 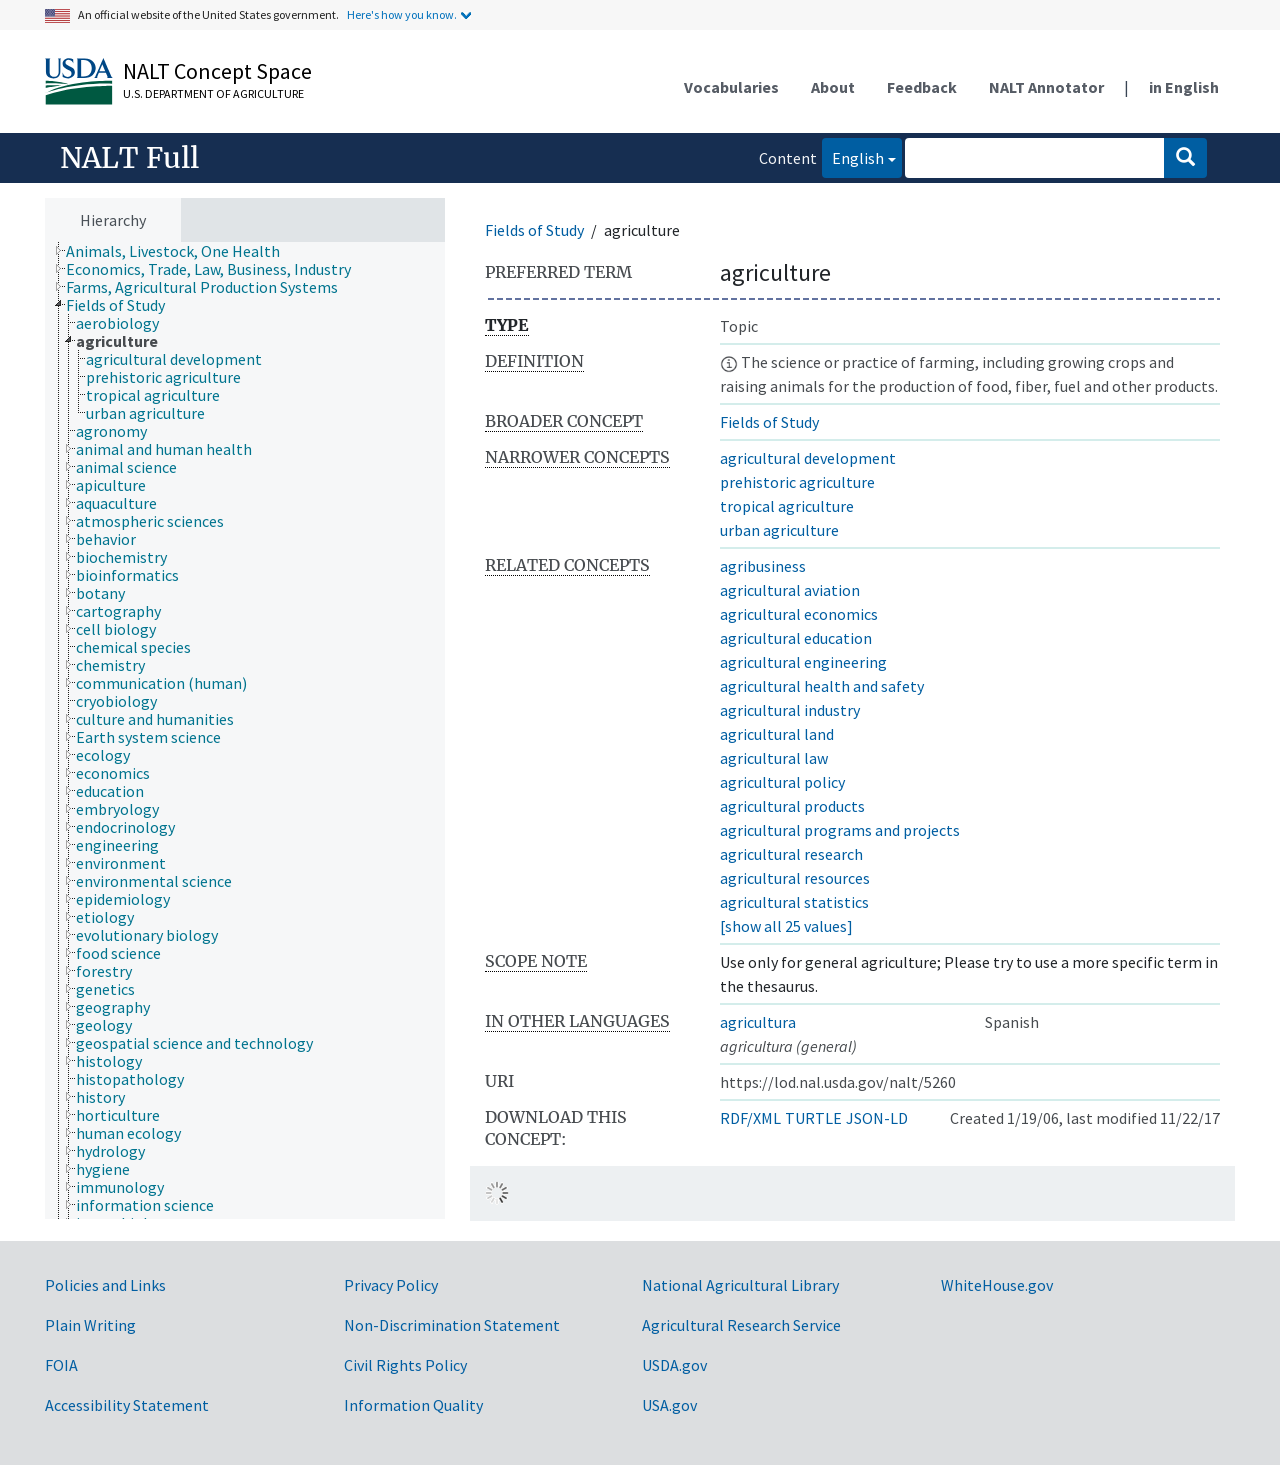 I want to click on agricultura, so click(x=758, y=1022).